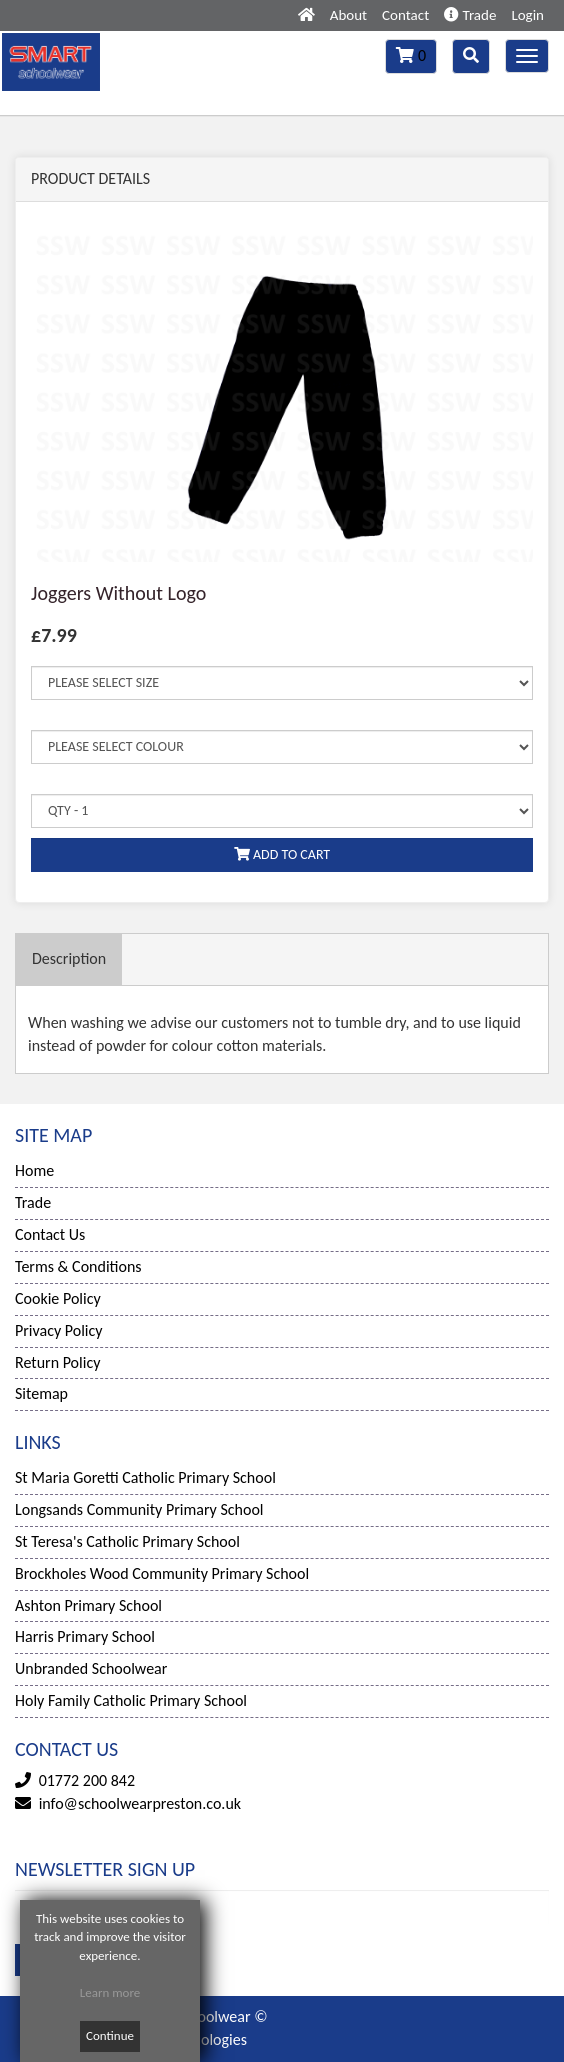 Image resolution: width=564 pixels, height=2062 pixels. Describe the element at coordinates (78, 1266) in the screenshot. I see `Terms & Conditions` at that location.